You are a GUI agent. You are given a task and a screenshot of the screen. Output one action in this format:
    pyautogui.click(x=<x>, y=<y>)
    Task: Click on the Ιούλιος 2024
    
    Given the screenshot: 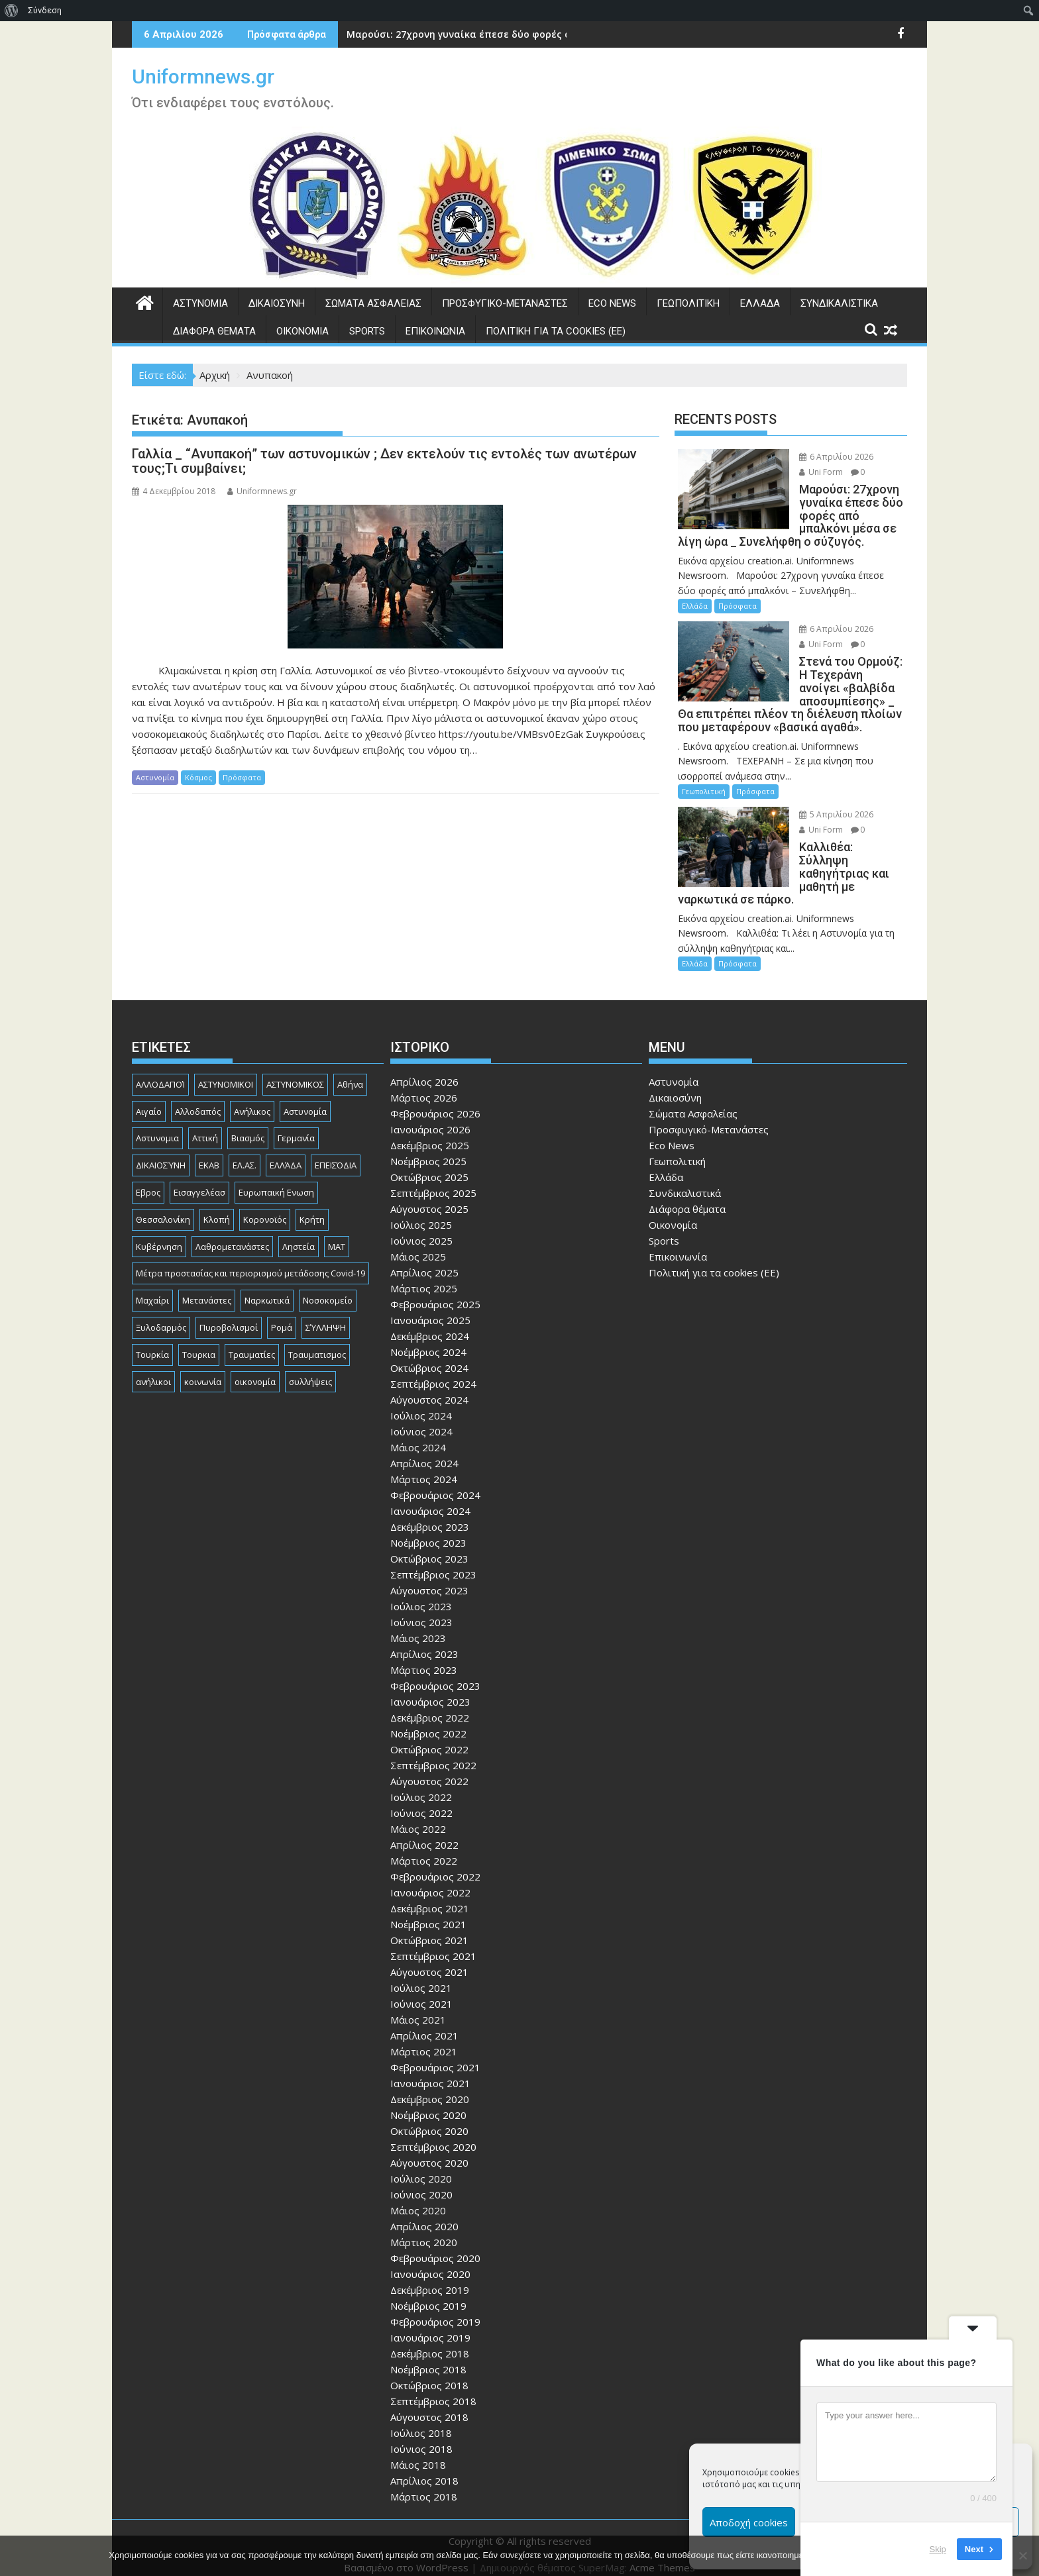 What is the action you would take?
    pyautogui.click(x=421, y=1402)
    